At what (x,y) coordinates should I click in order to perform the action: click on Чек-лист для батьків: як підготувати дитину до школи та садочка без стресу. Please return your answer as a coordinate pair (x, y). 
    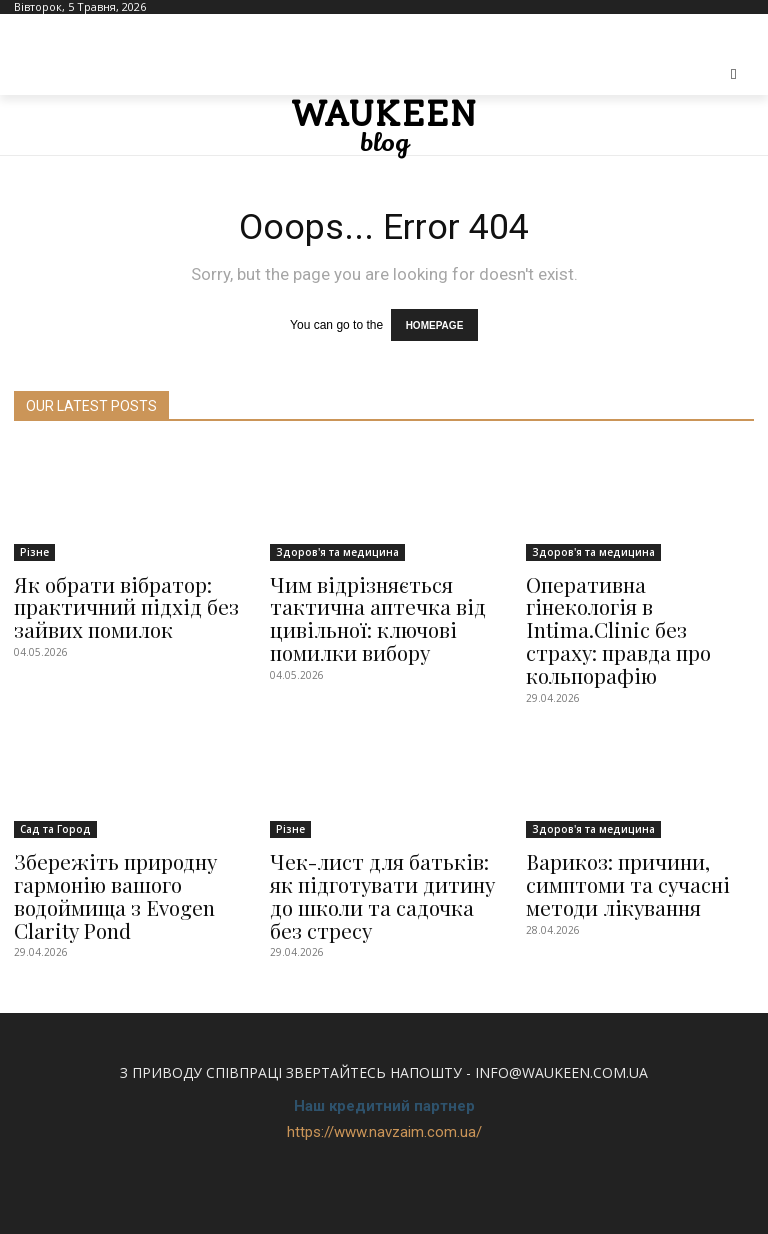
    Looking at the image, I should click on (377, 848).